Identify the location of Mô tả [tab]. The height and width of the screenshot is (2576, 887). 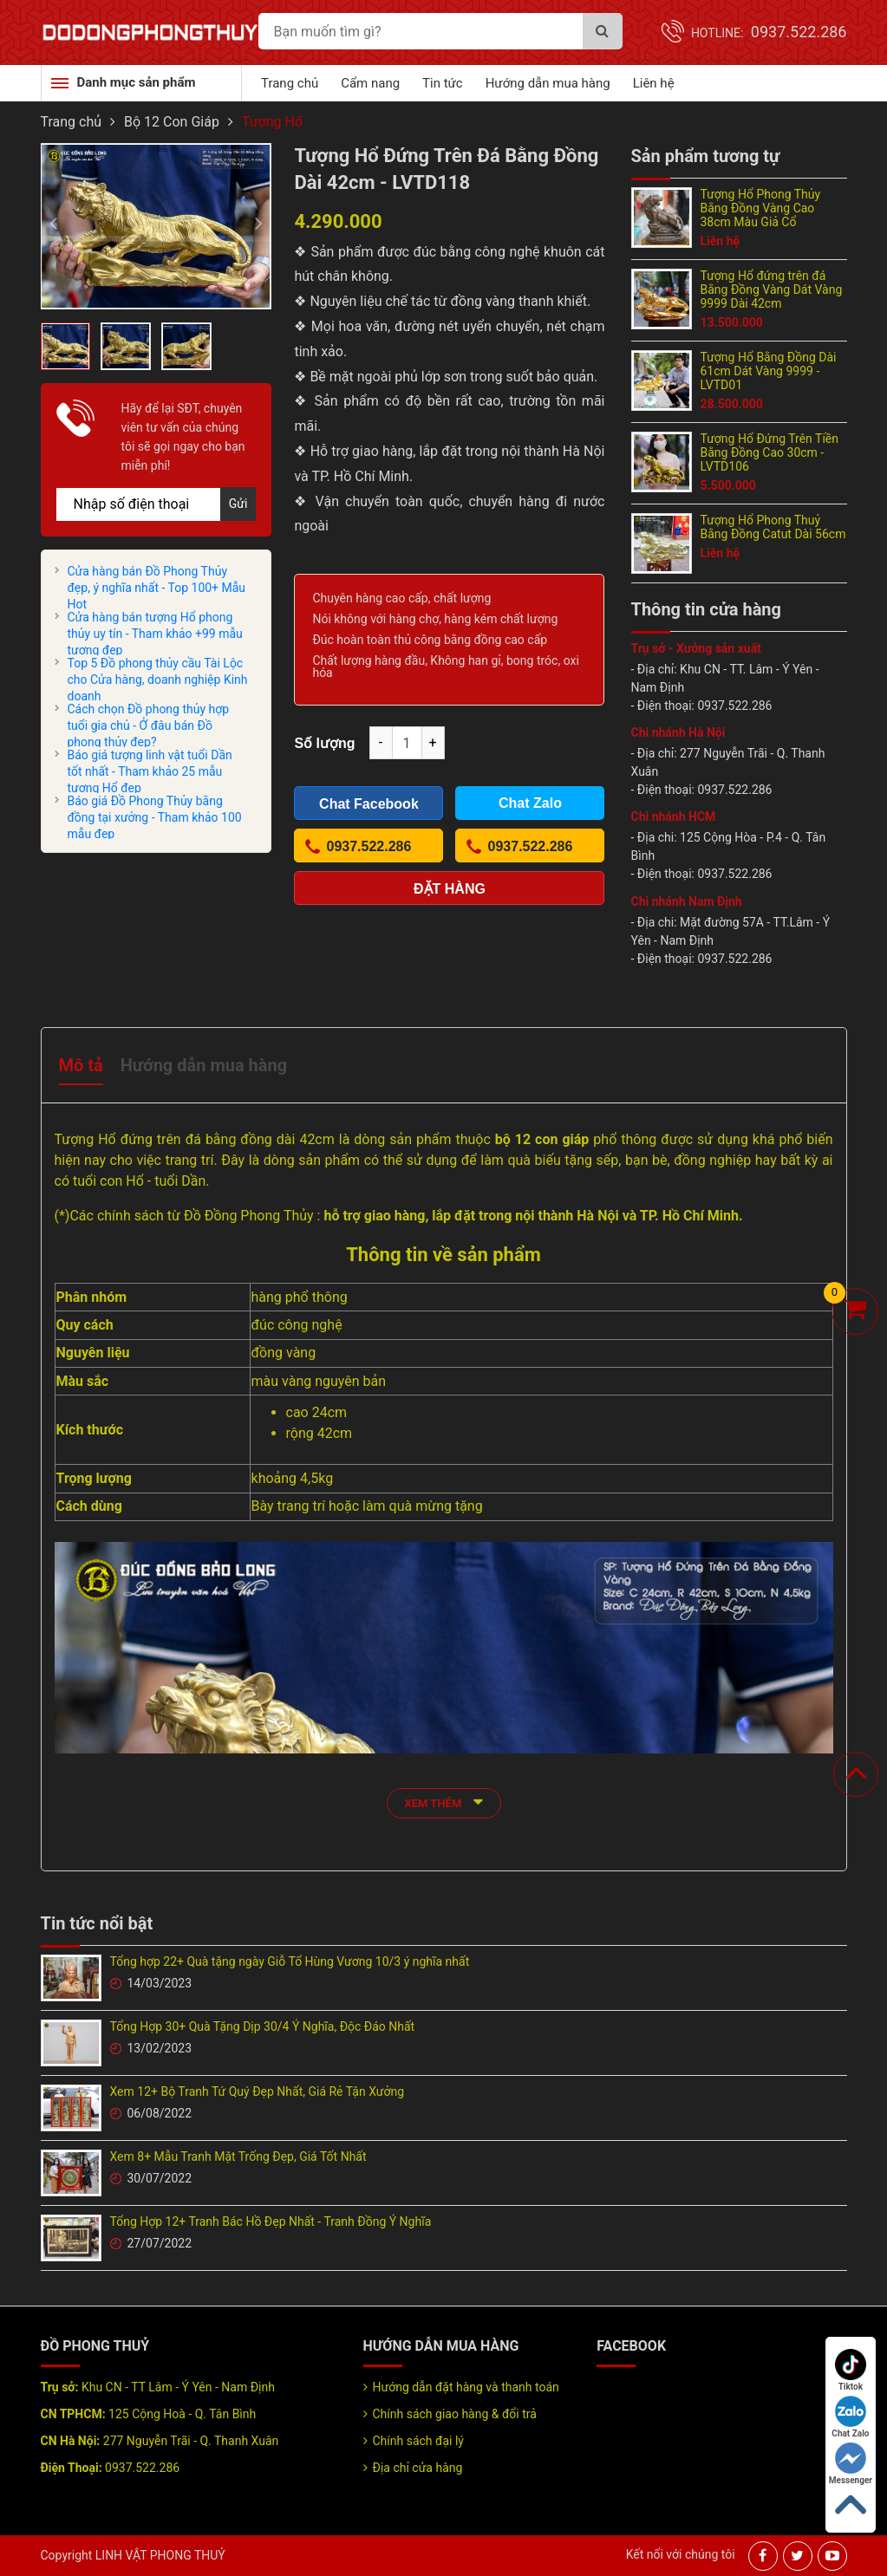
(81, 1065).